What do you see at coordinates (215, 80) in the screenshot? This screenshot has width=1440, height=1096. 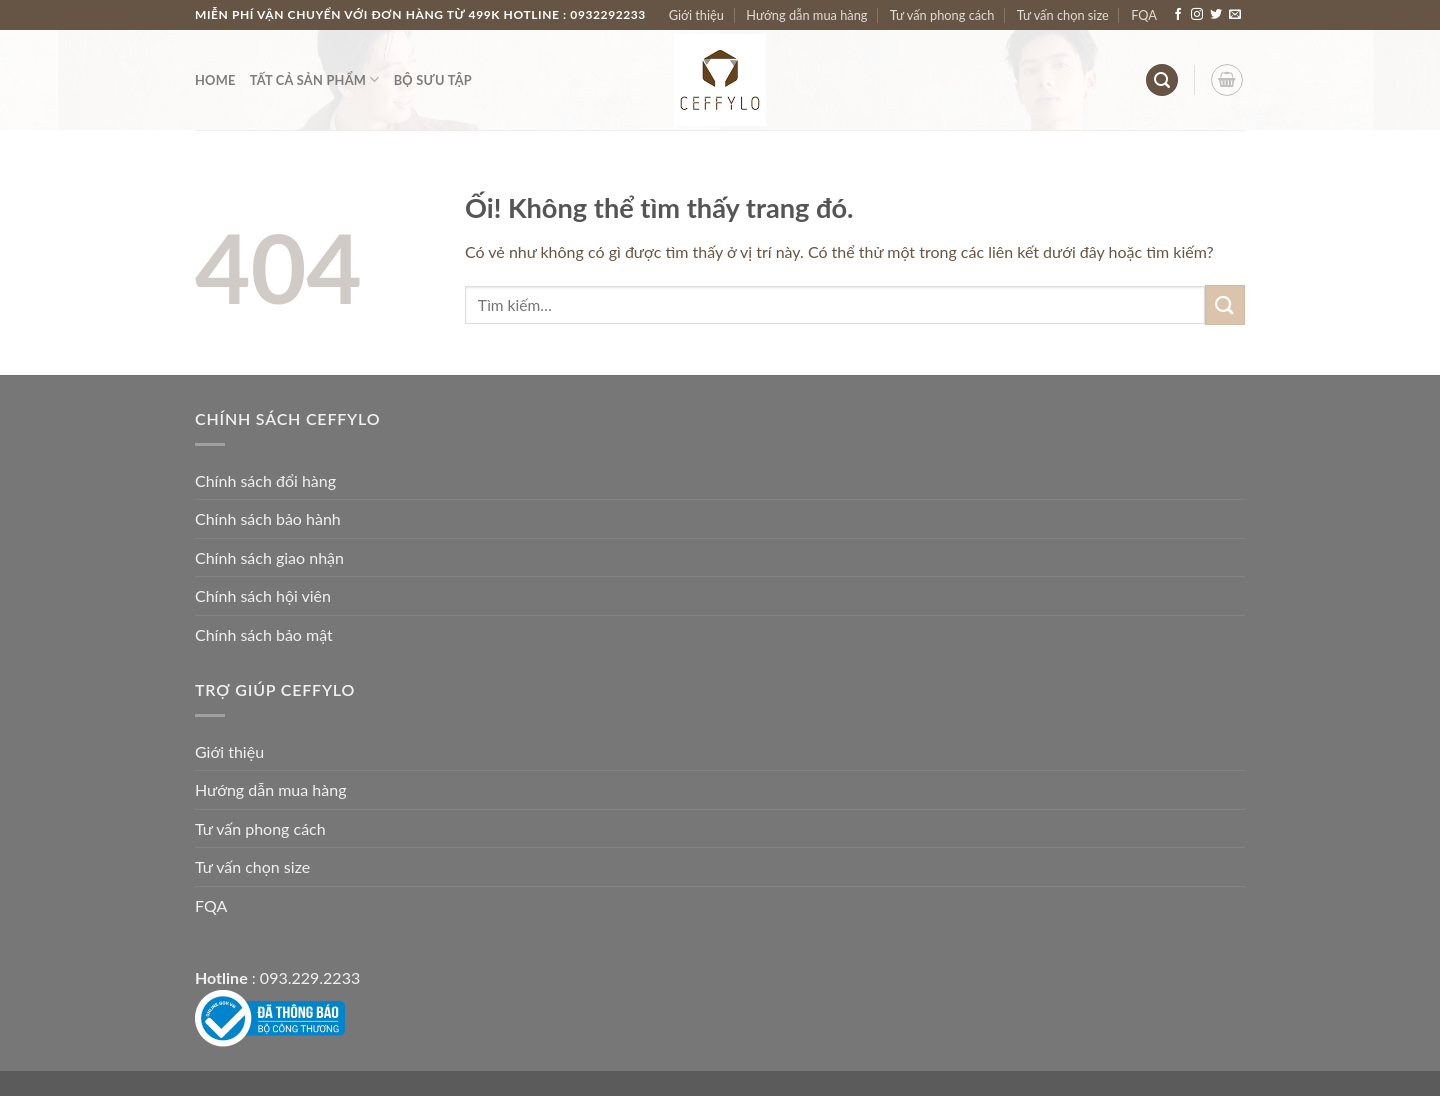 I see `Home` at bounding box center [215, 80].